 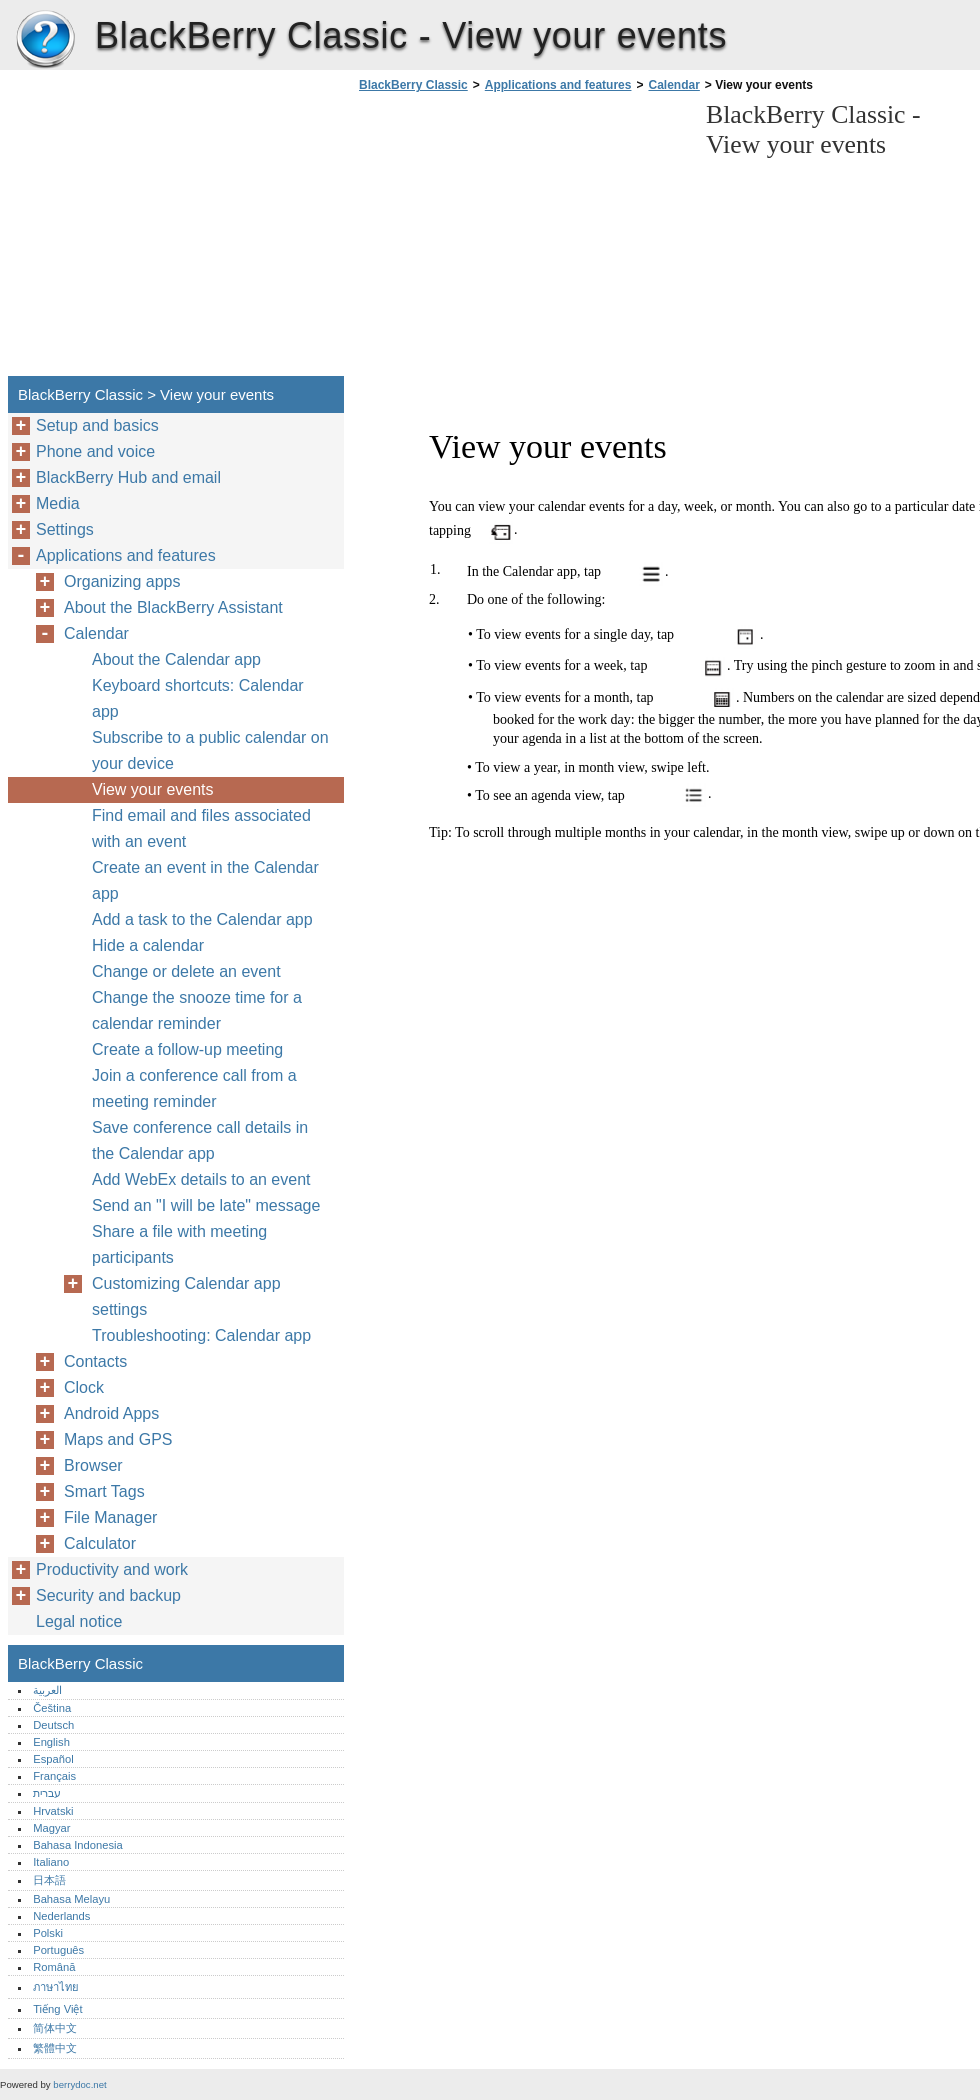 What do you see at coordinates (48, 1933) in the screenshot?
I see `Polski` at bounding box center [48, 1933].